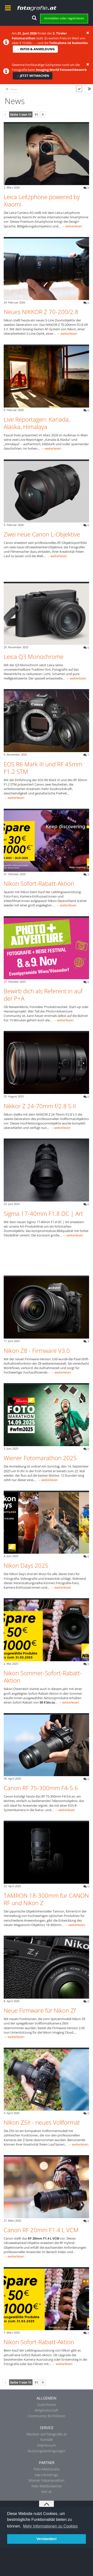  I want to click on Wiener Fotomarathon 2025, so click(40, 1473).